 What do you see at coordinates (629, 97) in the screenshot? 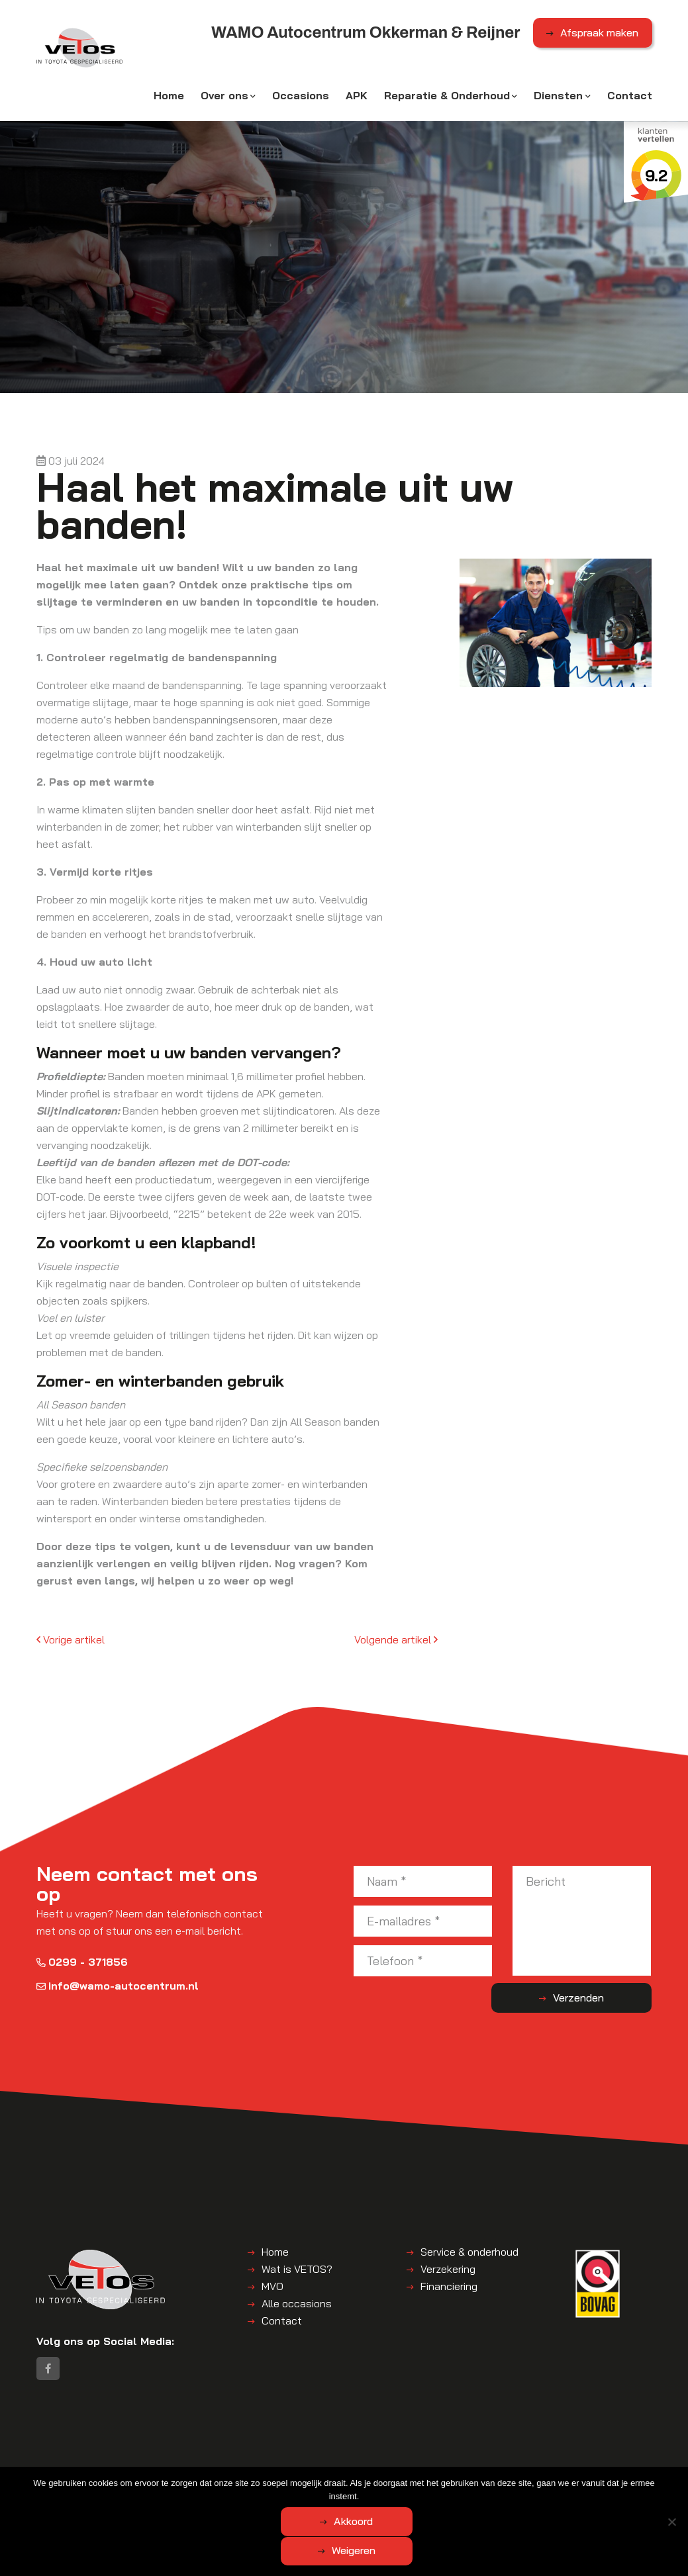
I see `Contact` at bounding box center [629, 97].